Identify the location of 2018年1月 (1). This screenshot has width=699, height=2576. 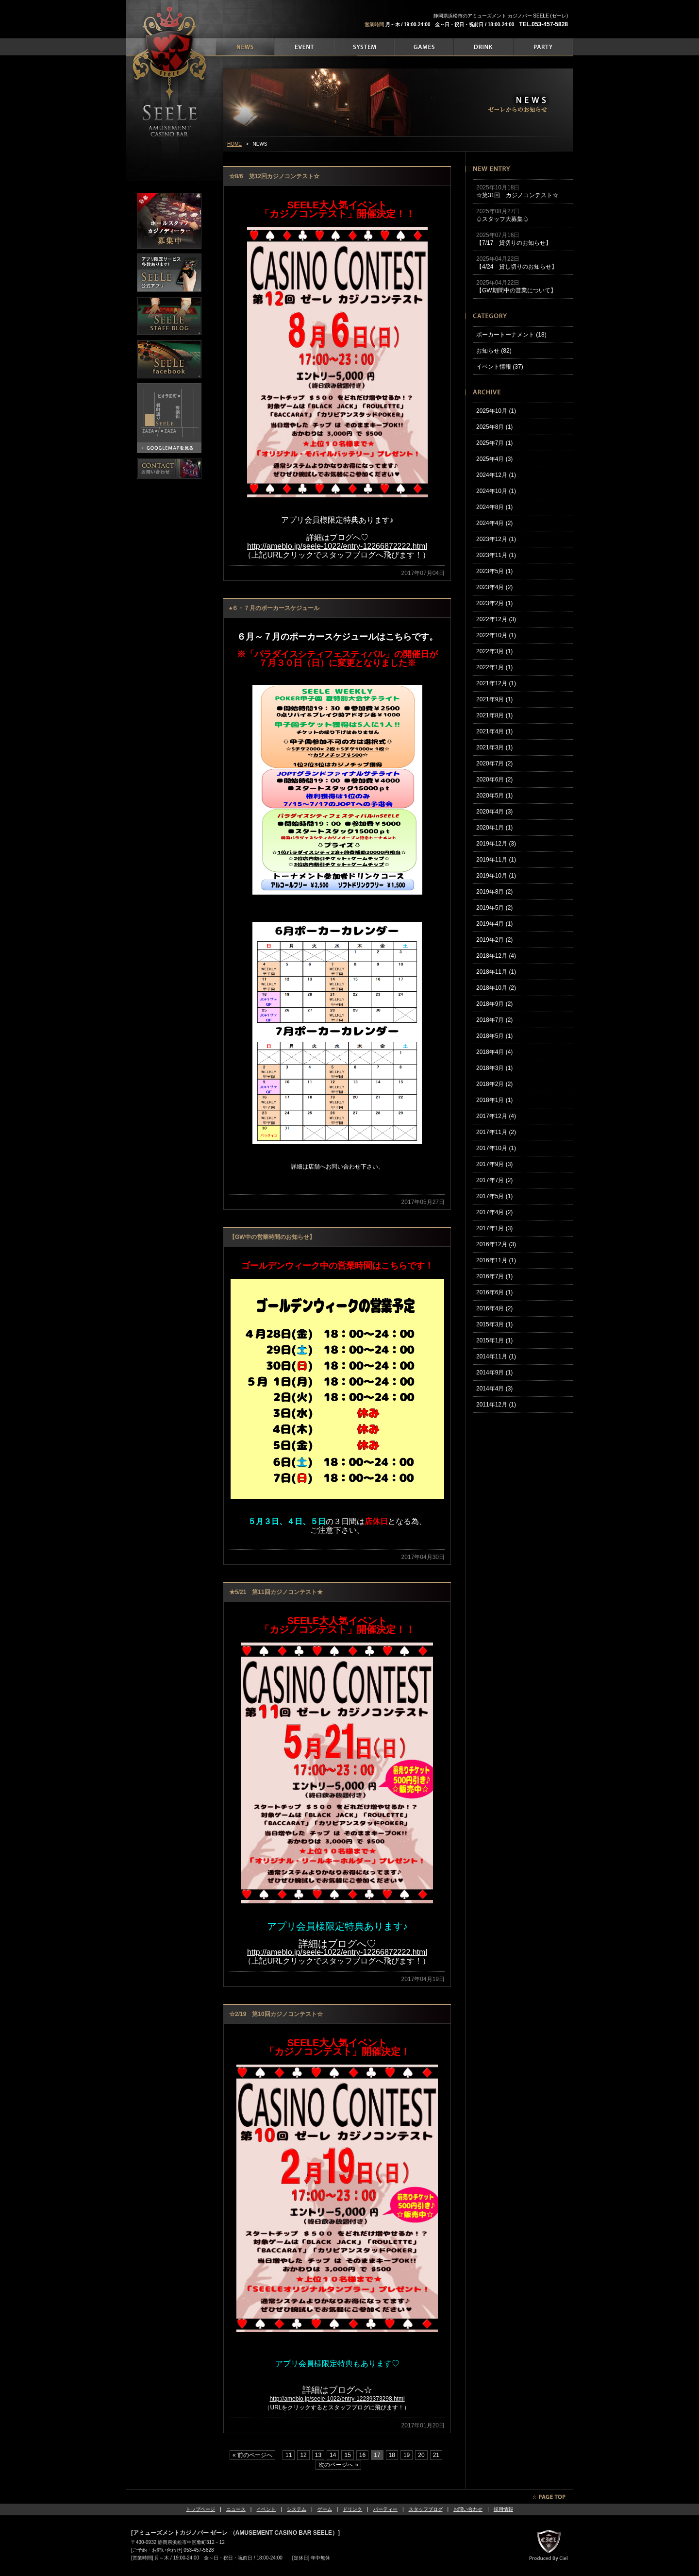
(494, 1100).